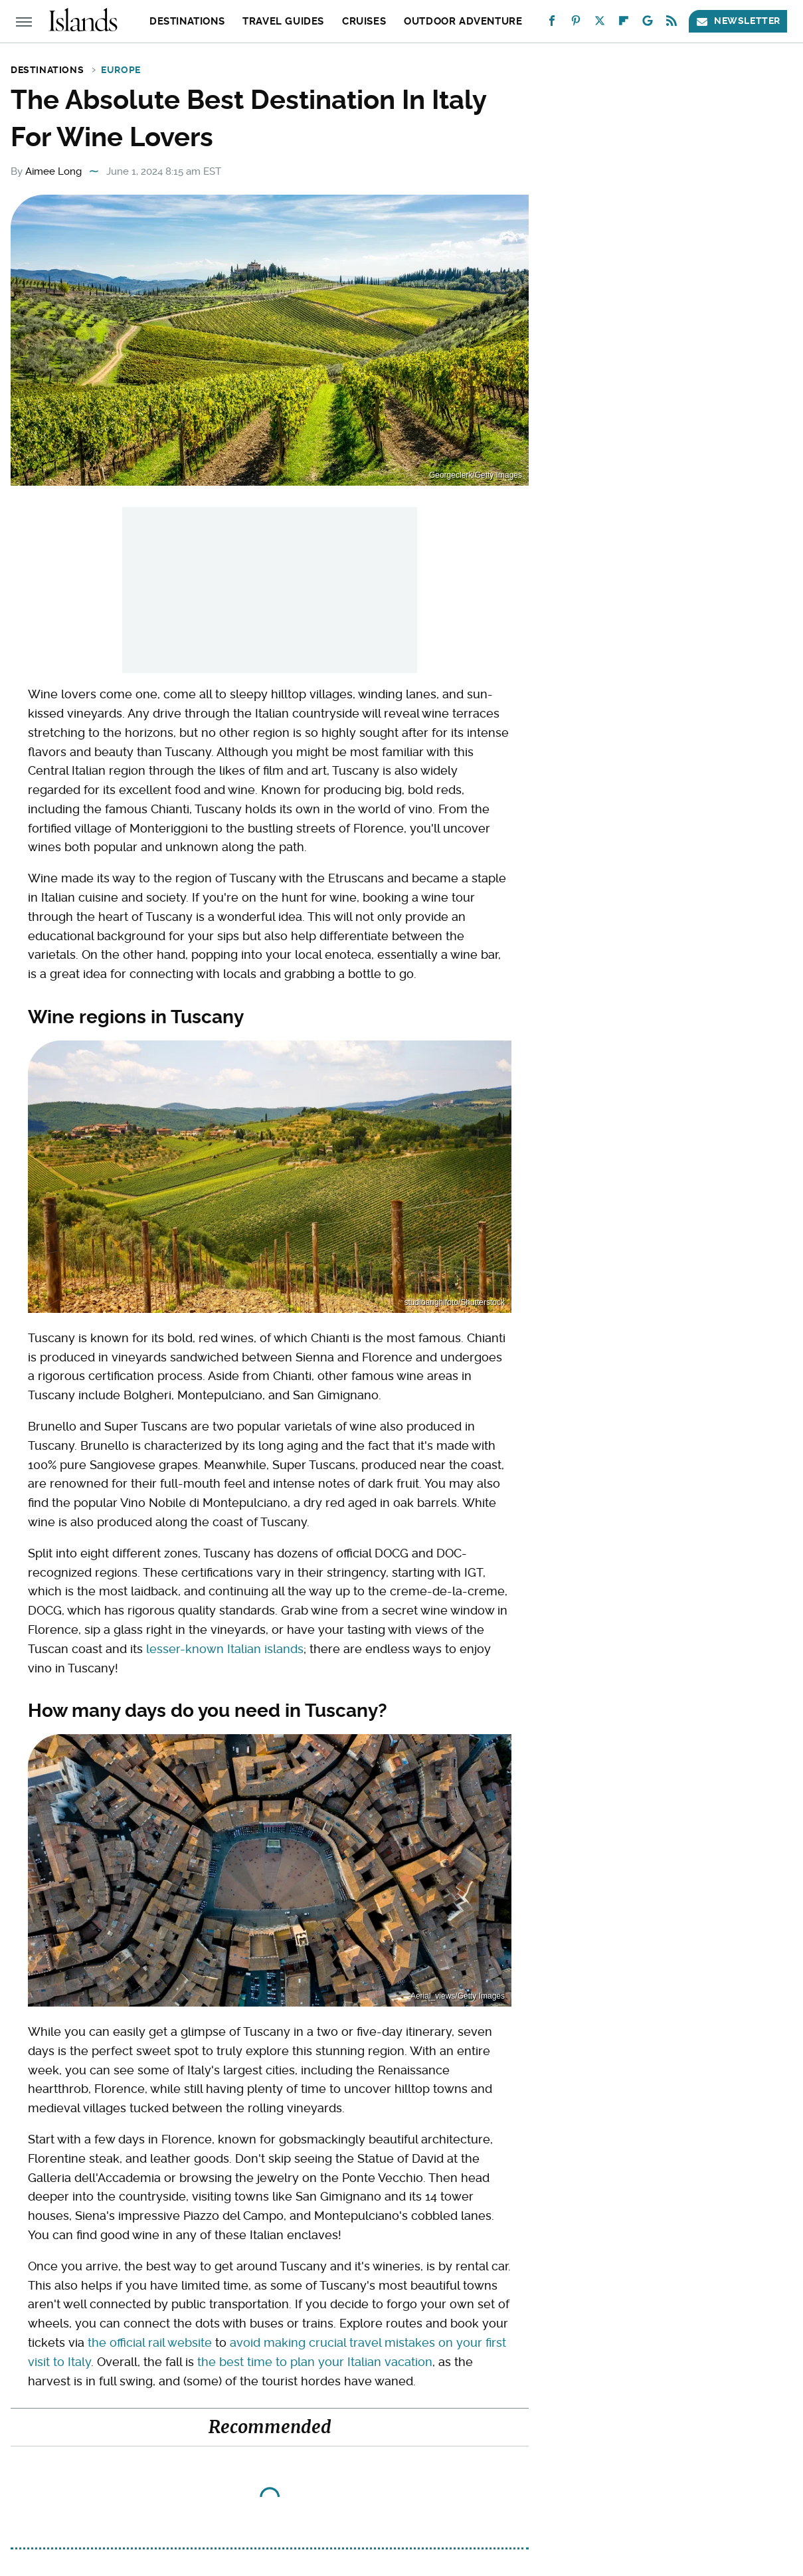  What do you see at coordinates (647, 23) in the screenshot?
I see `[Google]` at bounding box center [647, 23].